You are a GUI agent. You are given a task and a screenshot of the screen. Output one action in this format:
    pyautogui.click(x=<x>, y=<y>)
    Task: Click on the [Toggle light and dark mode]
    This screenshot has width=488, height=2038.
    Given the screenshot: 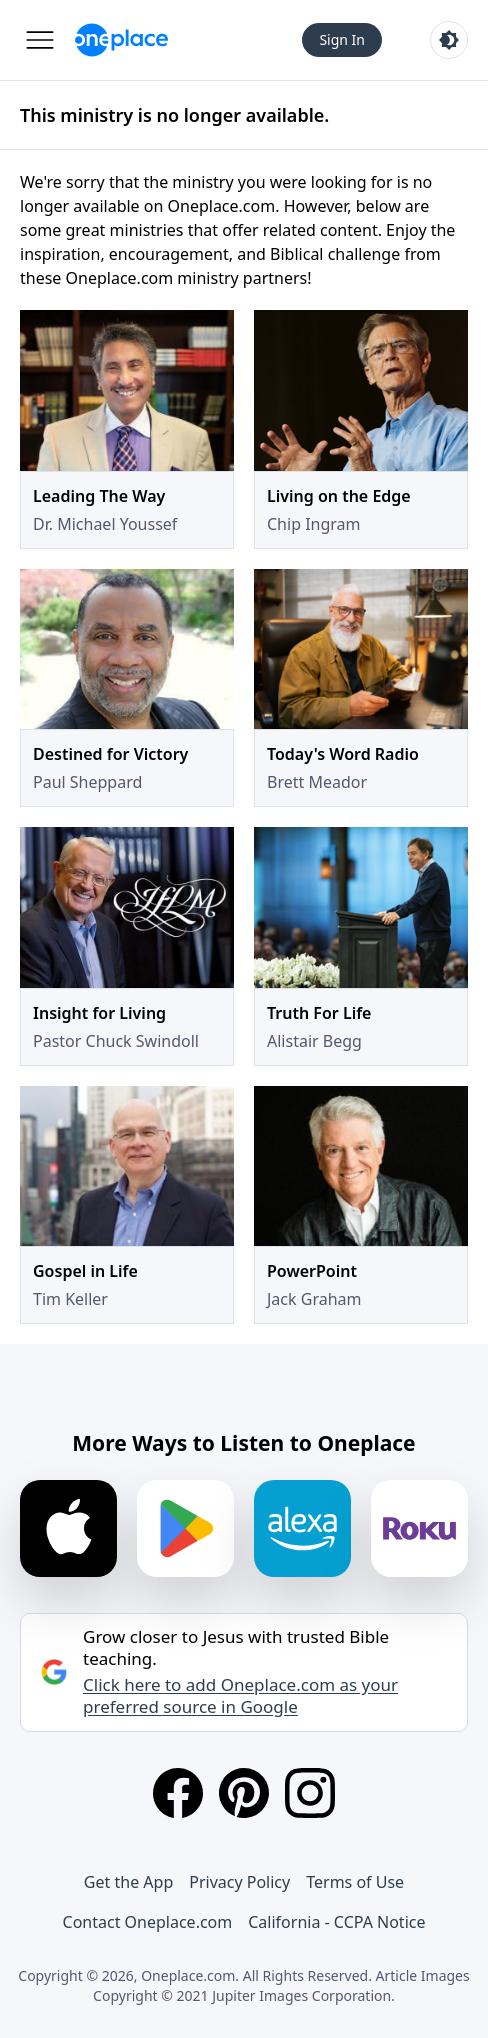 What is the action you would take?
    pyautogui.click(x=449, y=40)
    